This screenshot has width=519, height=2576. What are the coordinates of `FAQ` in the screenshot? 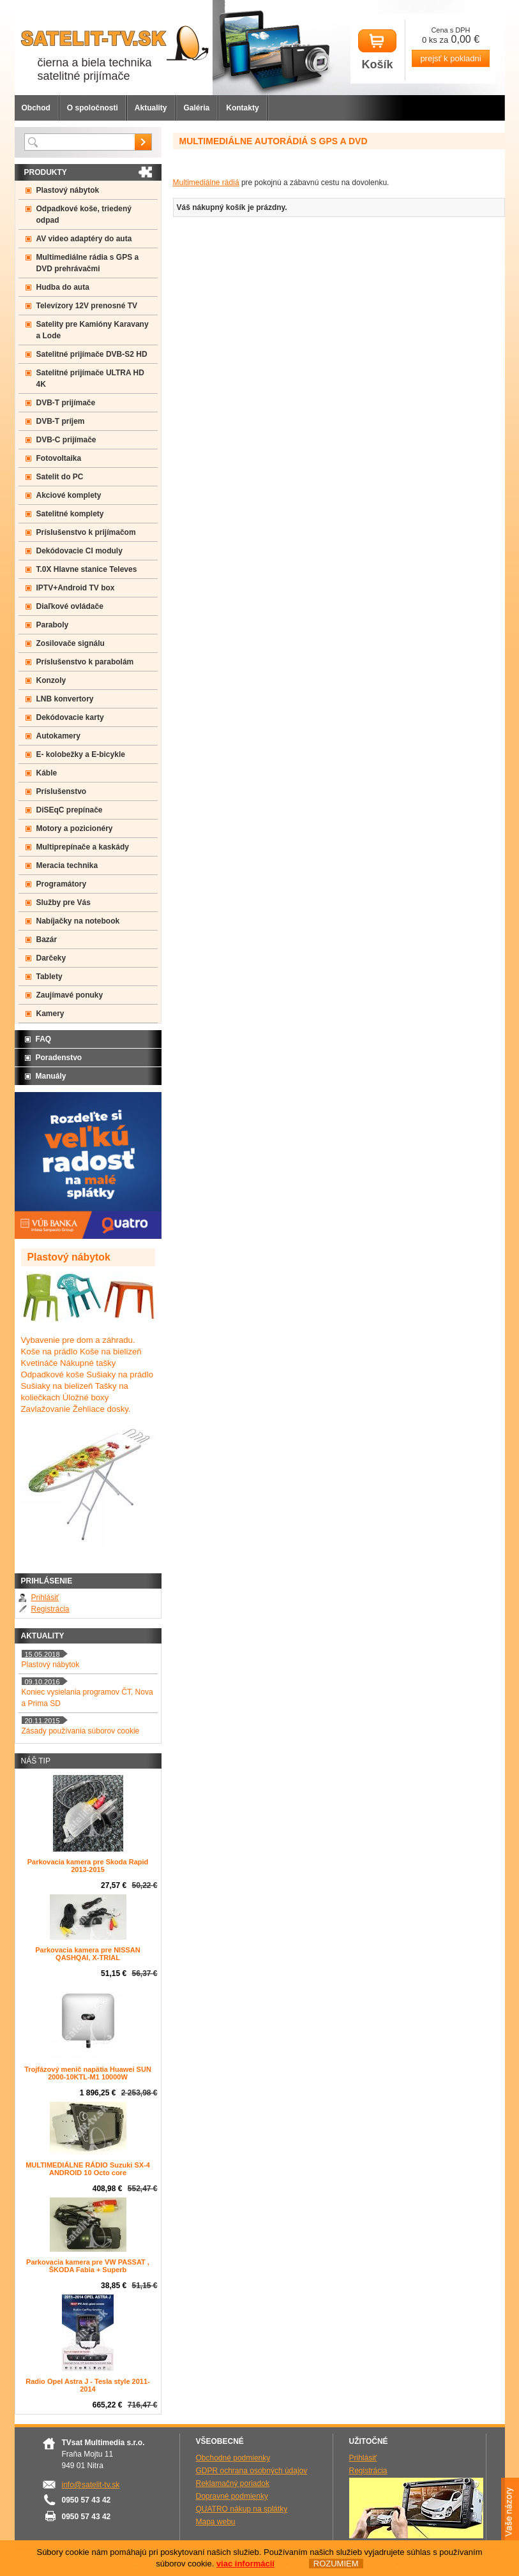 It's located at (44, 1039).